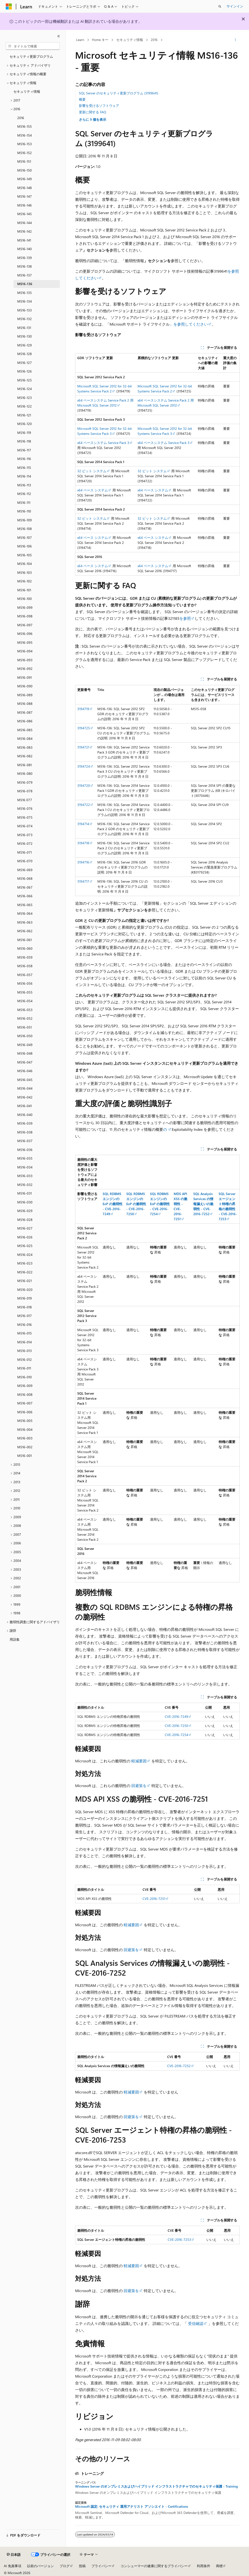 This screenshot has height=2576, width=249. Describe the element at coordinates (25, 1289) in the screenshot. I see `MS16-020 [treeitem]` at that location.